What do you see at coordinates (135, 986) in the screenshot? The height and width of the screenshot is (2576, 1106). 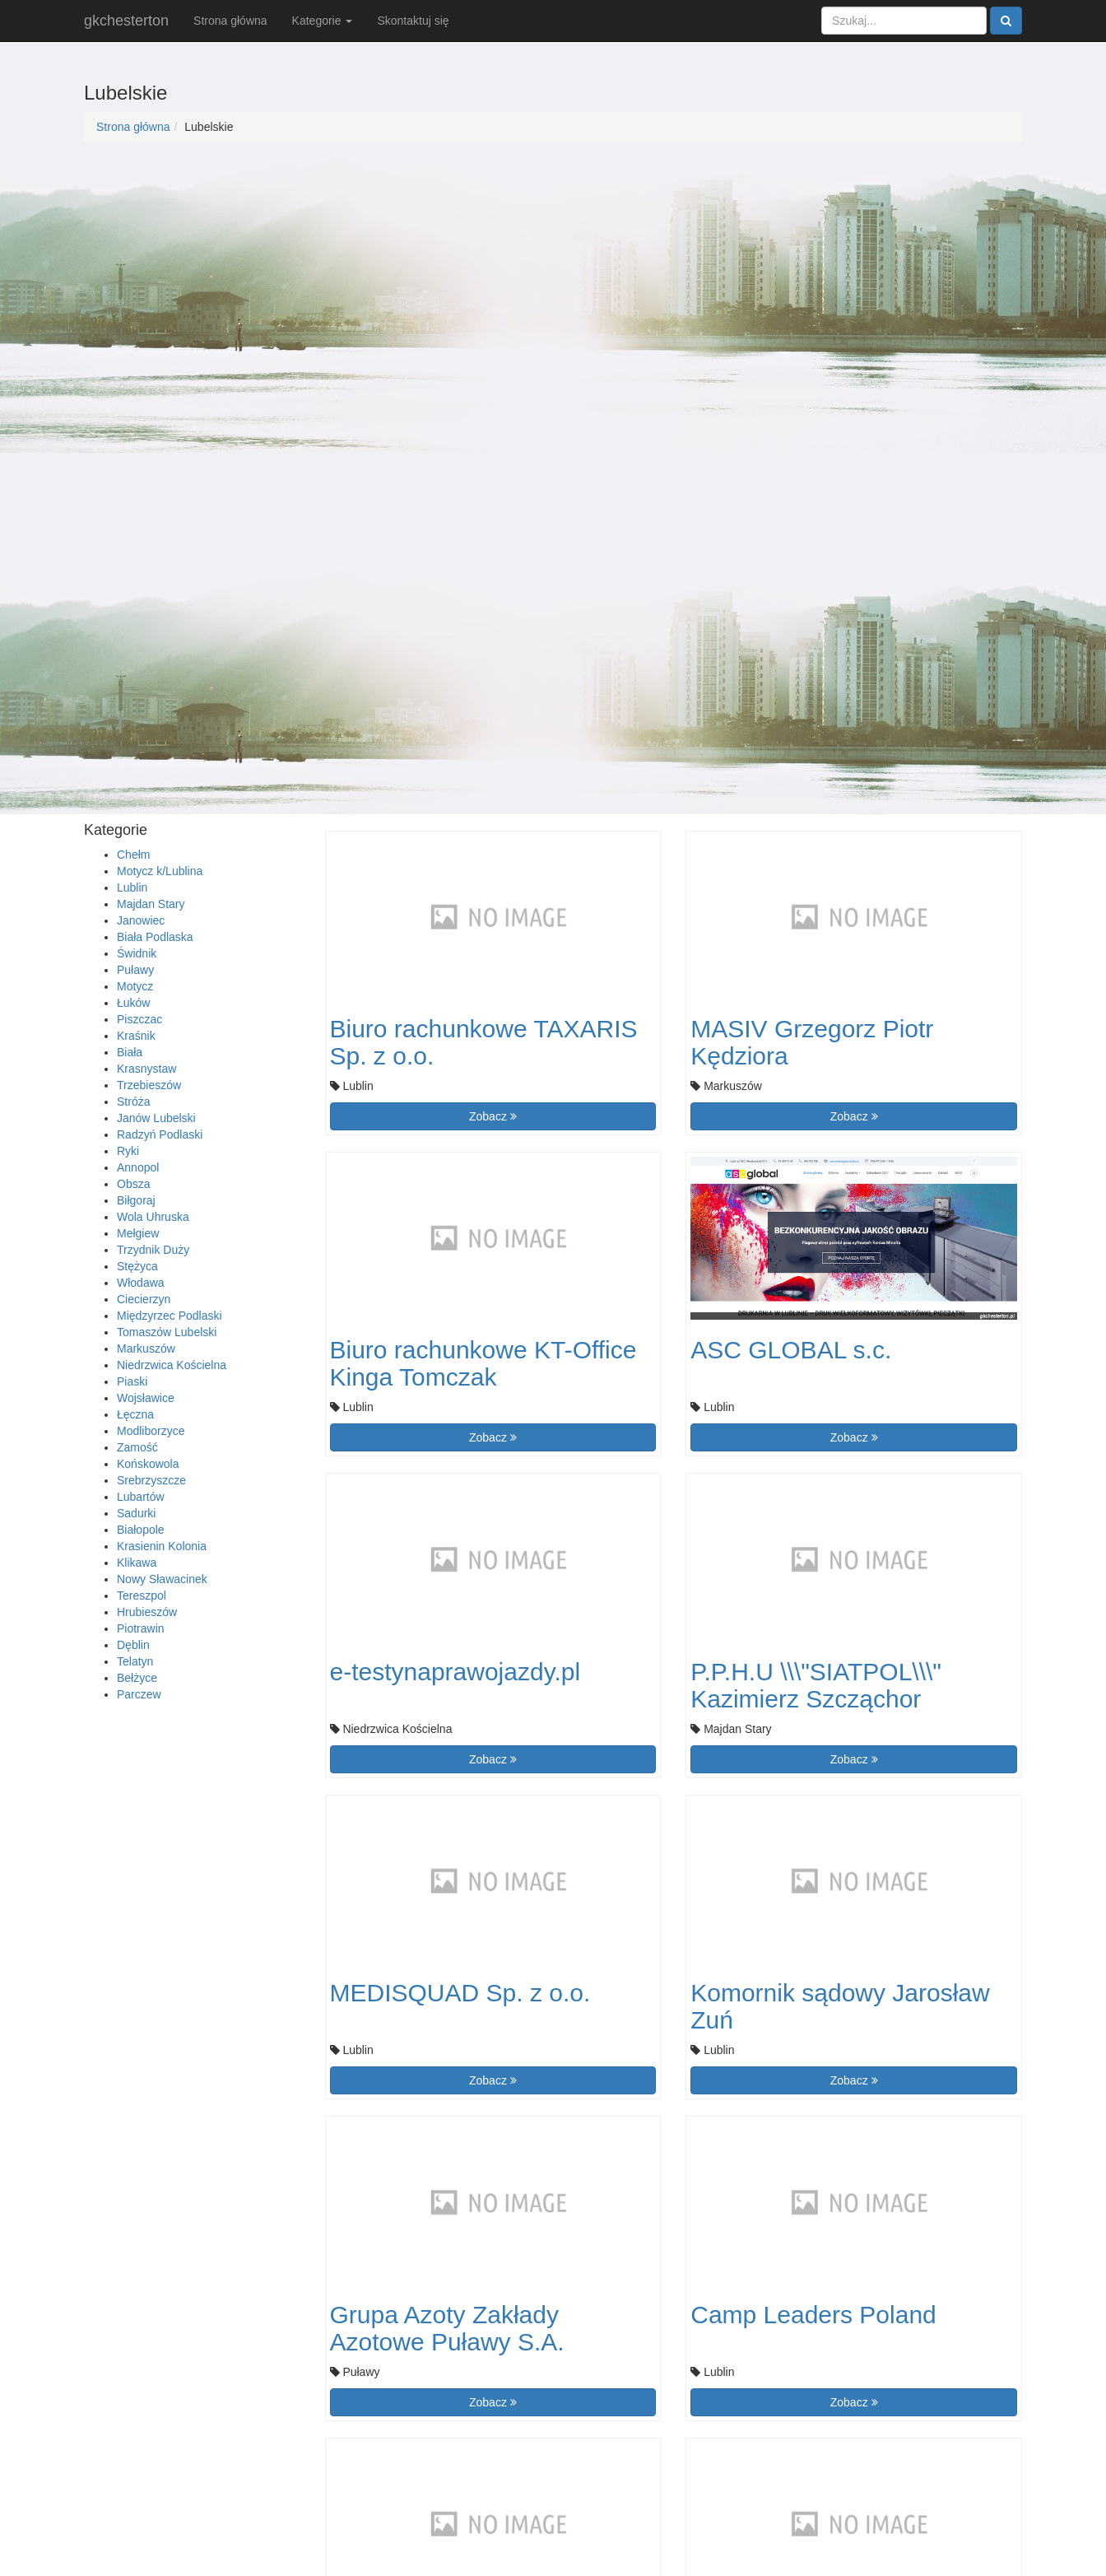 I see `Motycz` at bounding box center [135, 986].